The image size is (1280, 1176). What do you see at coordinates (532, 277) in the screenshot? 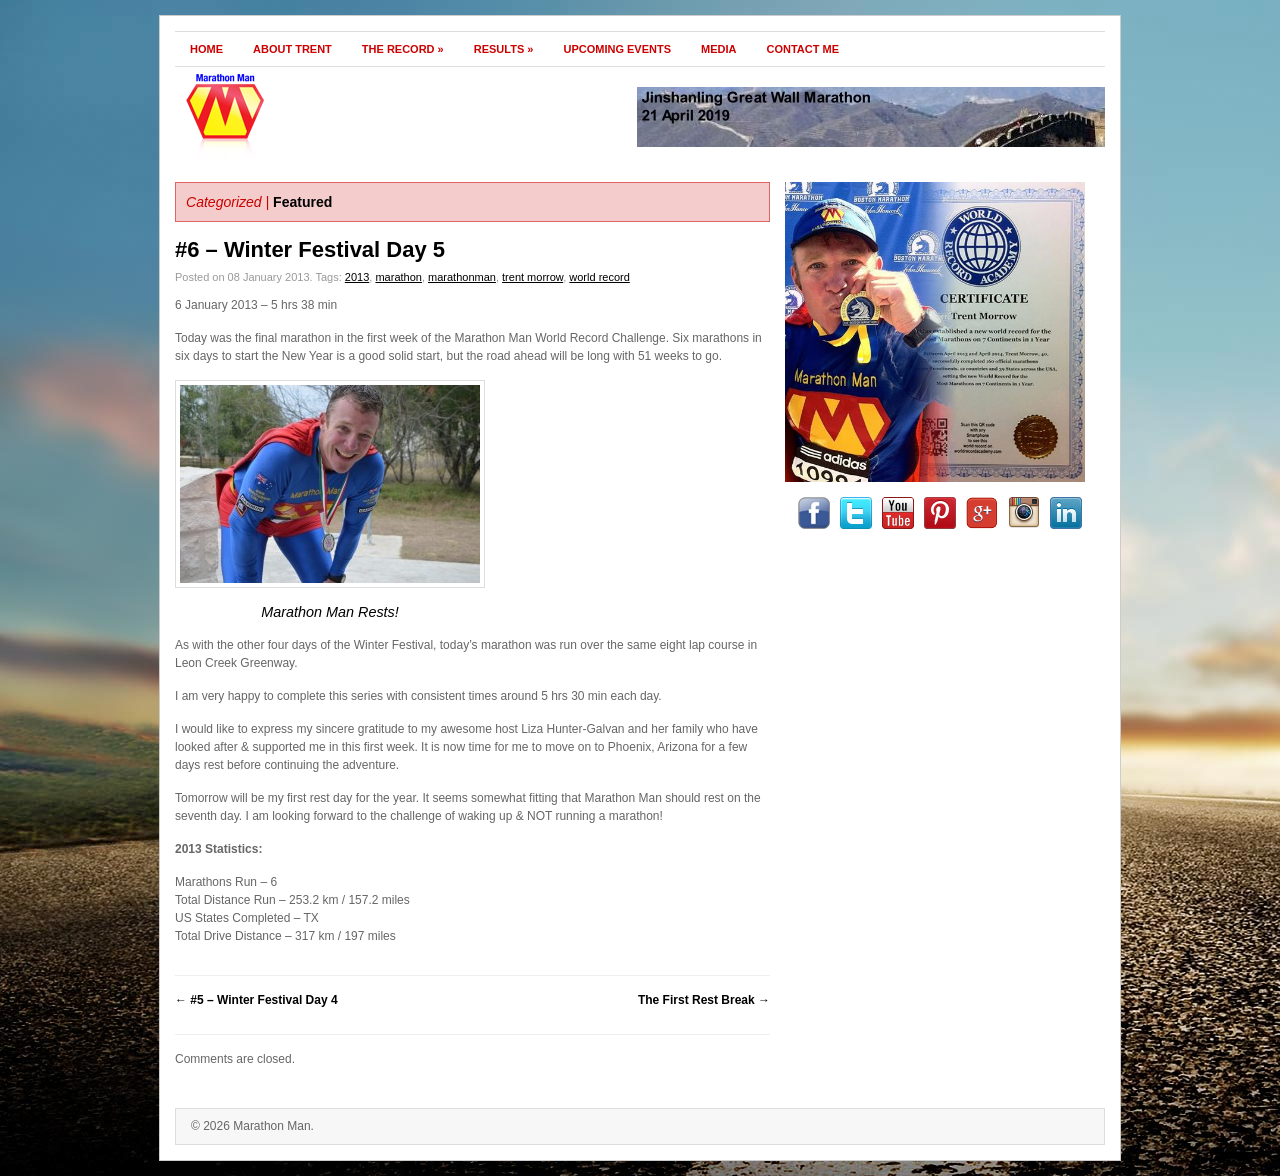
I see `trent morrow` at bounding box center [532, 277].